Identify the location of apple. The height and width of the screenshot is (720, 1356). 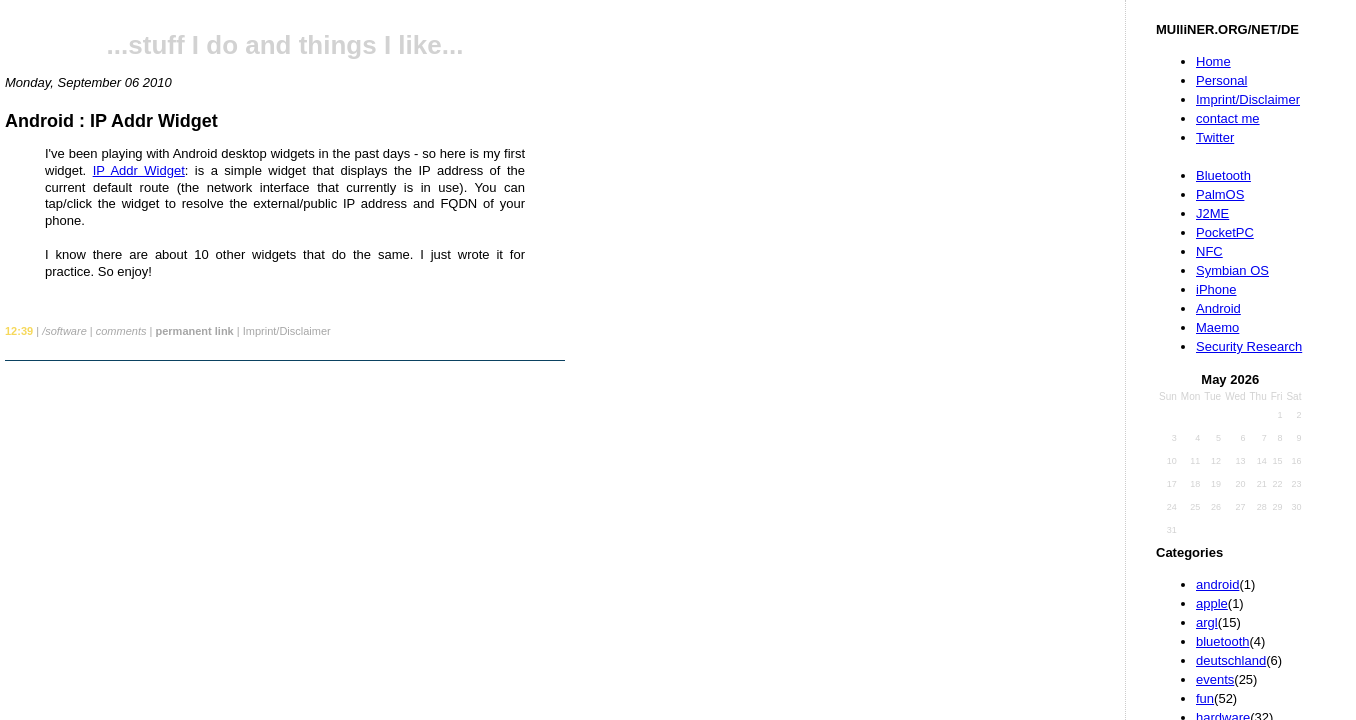
(1212, 603).